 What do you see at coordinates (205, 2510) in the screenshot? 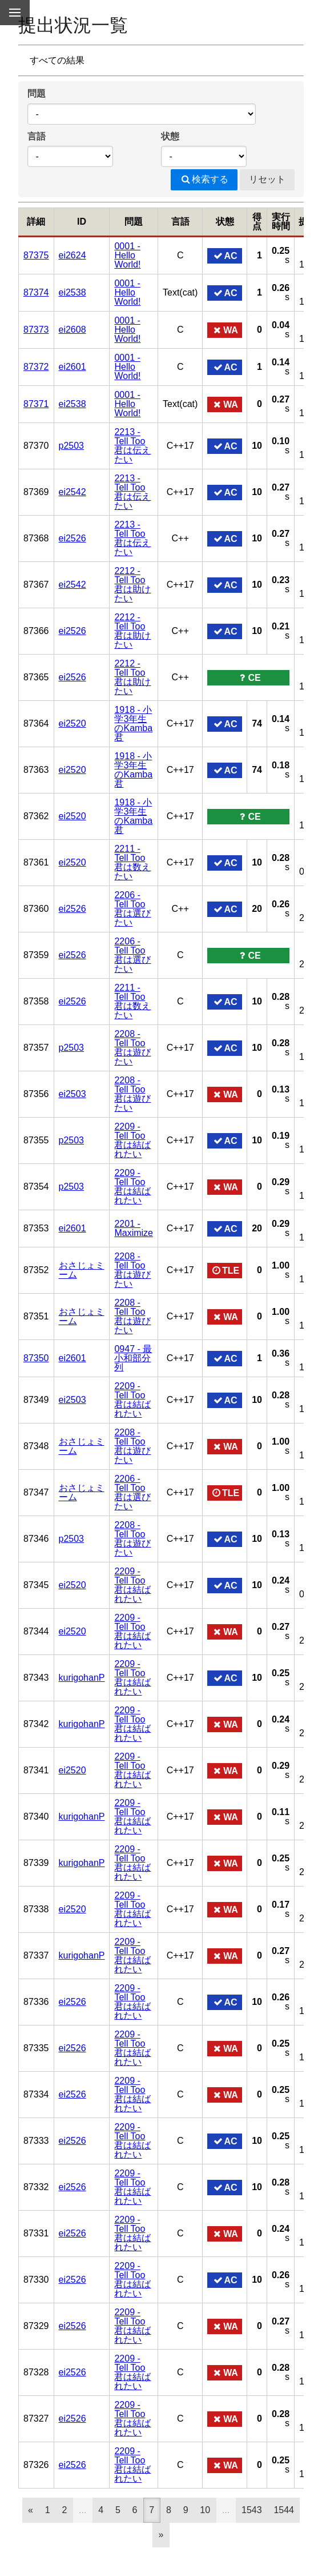
I see `10` at bounding box center [205, 2510].